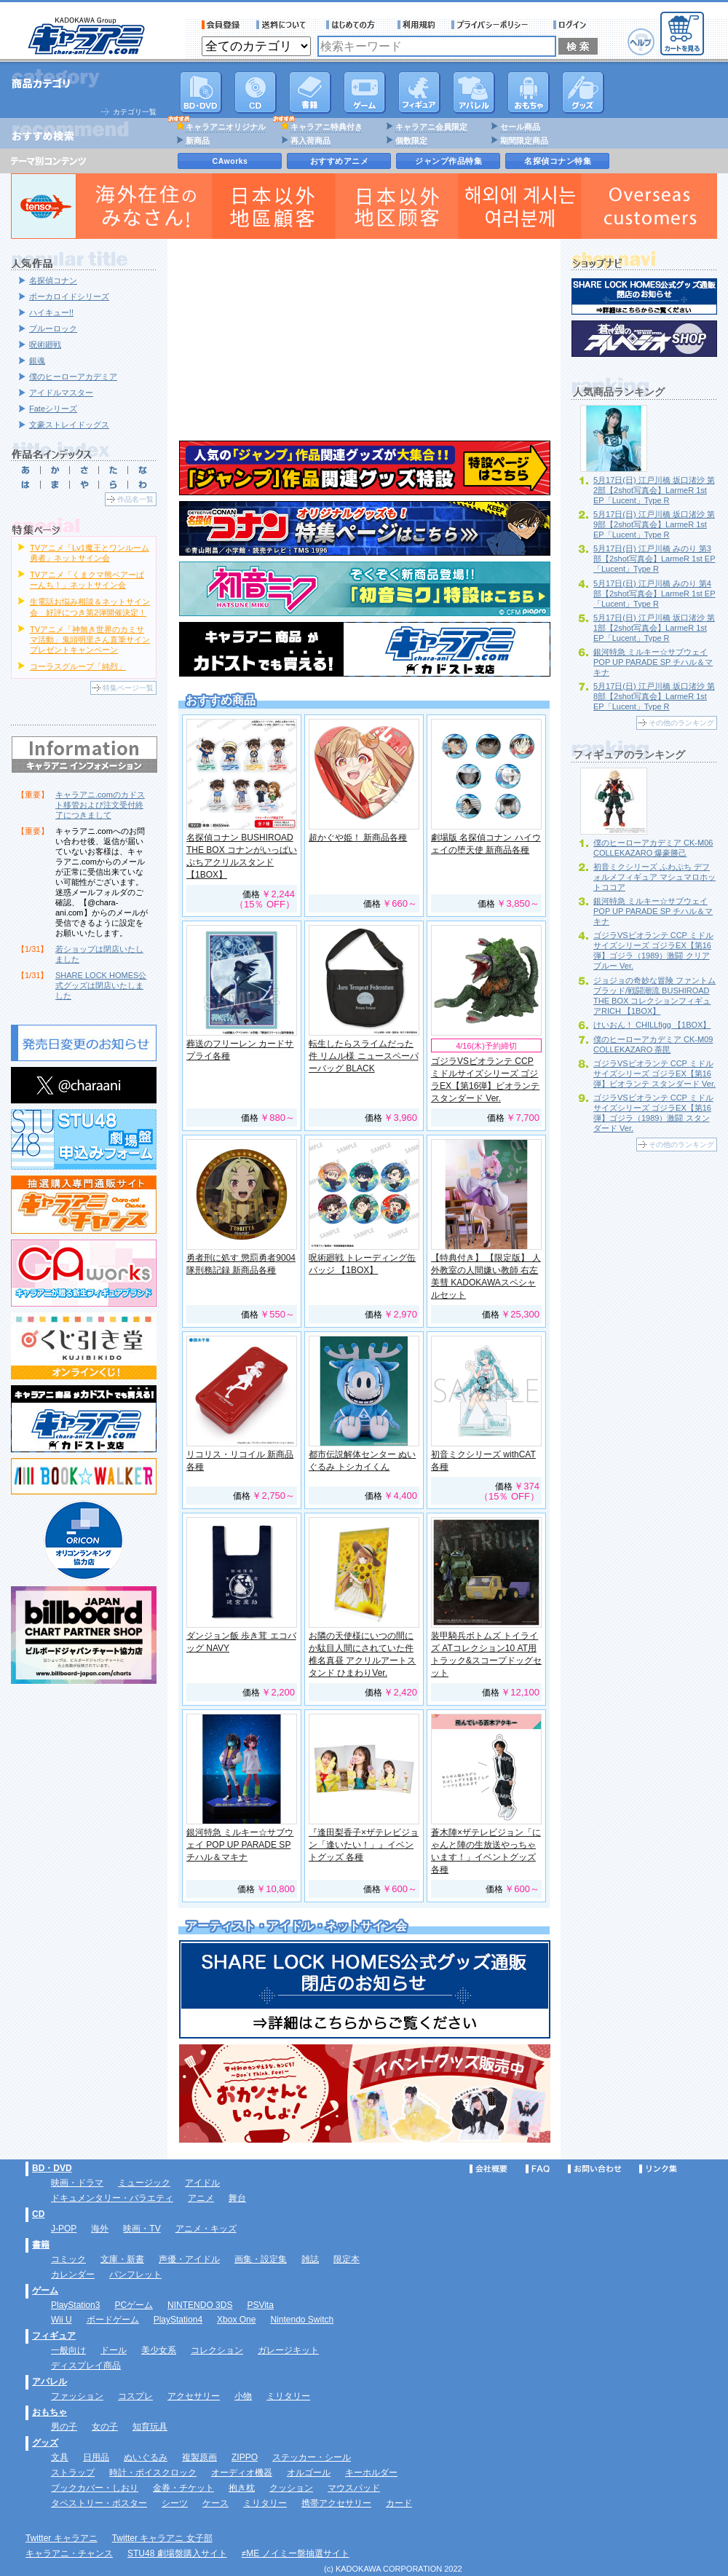  What do you see at coordinates (339, 161) in the screenshot?
I see `おすすめアニメ` at bounding box center [339, 161].